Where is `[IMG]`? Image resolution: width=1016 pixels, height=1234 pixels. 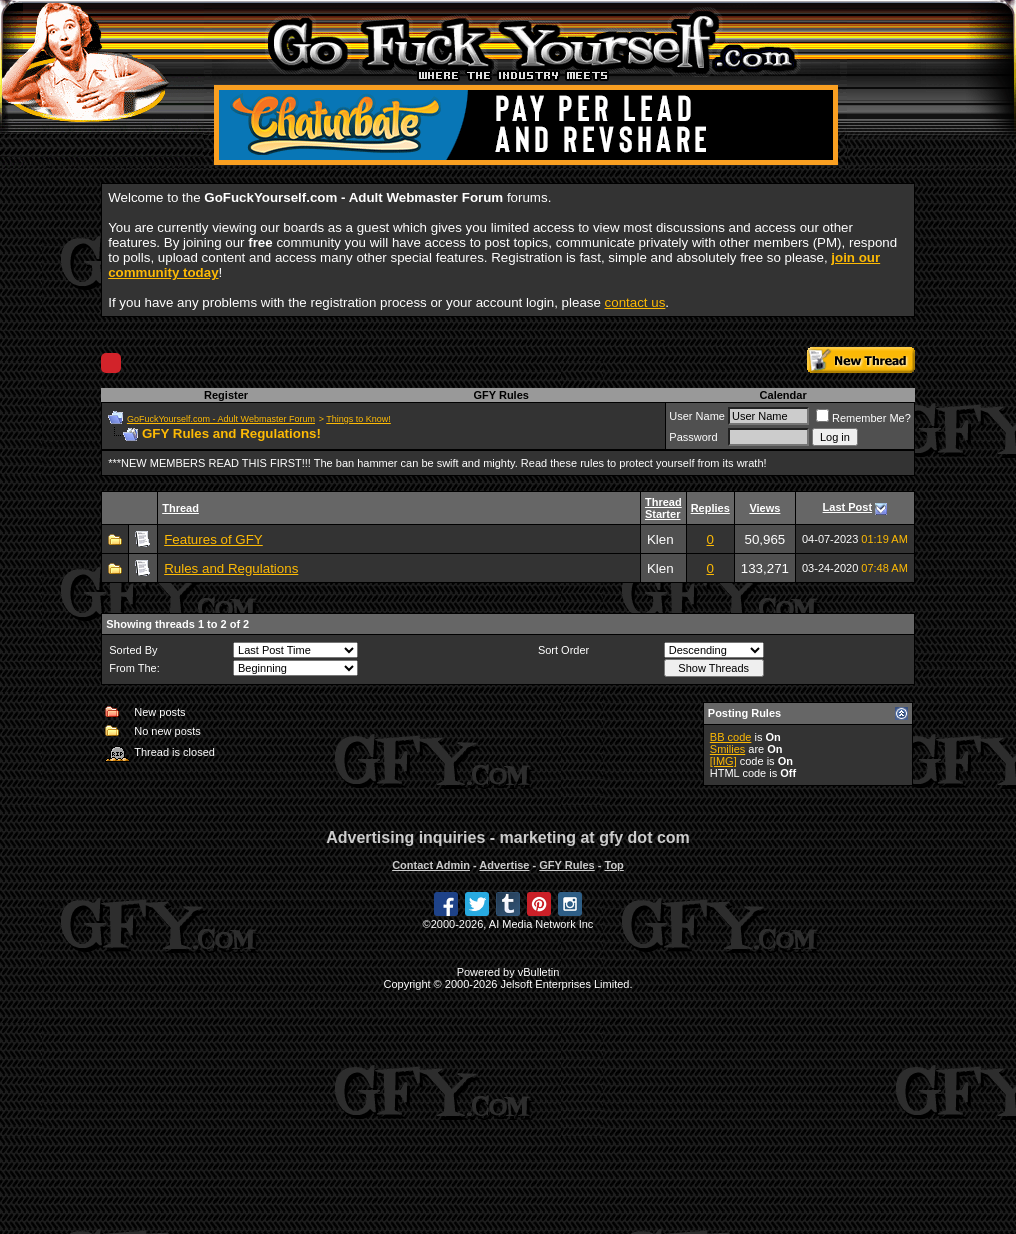 [IMG] is located at coordinates (723, 761).